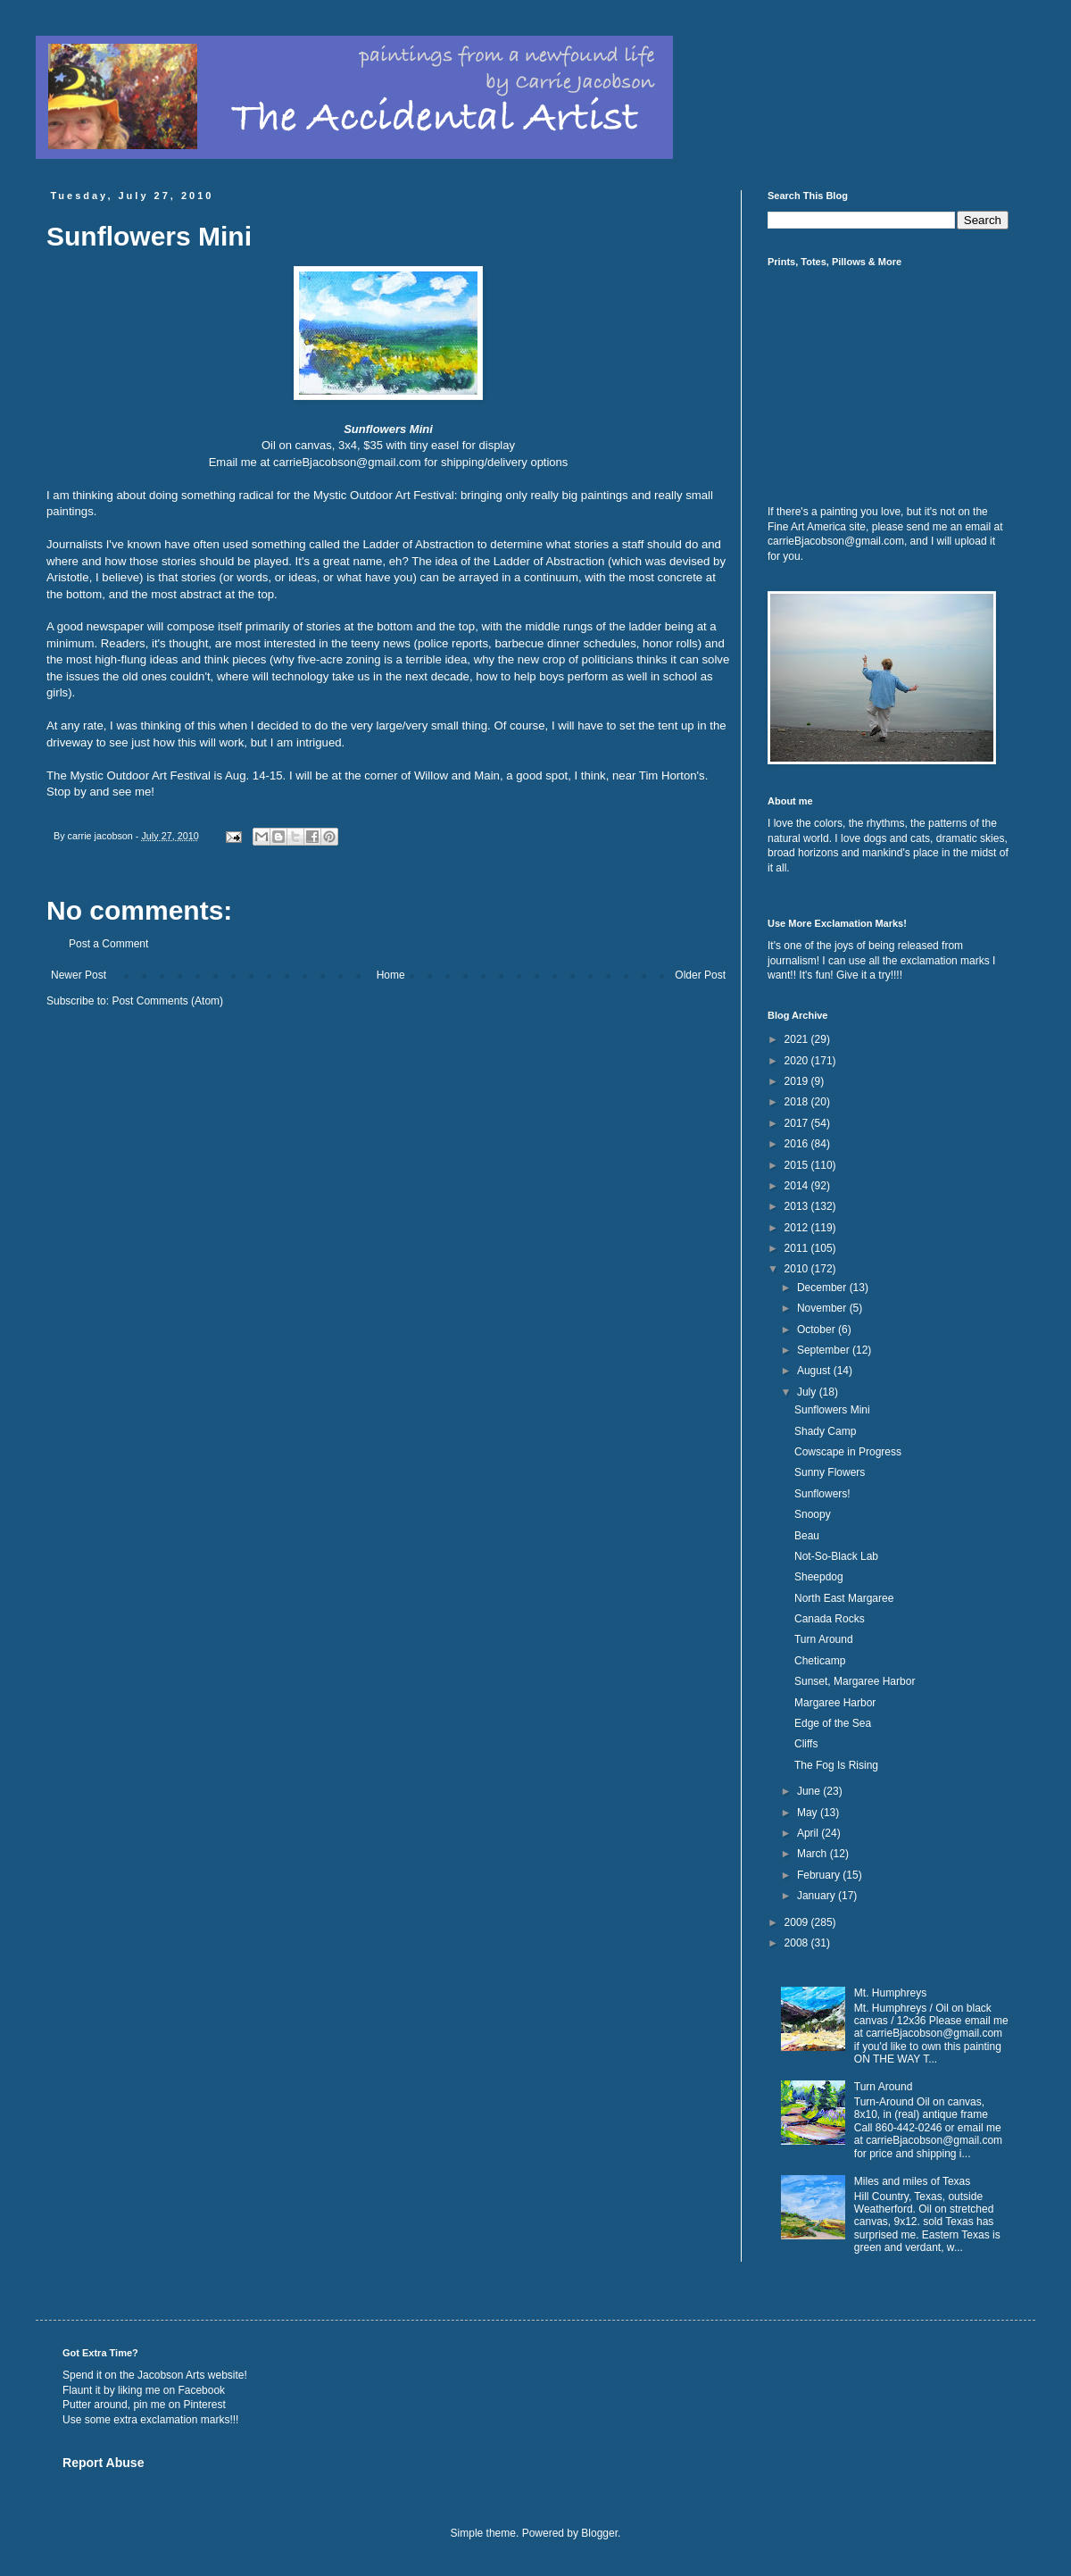 The width and height of the screenshot is (1071, 2576). What do you see at coordinates (812, 1514) in the screenshot?
I see `Snoopy` at bounding box center [812, 1514].